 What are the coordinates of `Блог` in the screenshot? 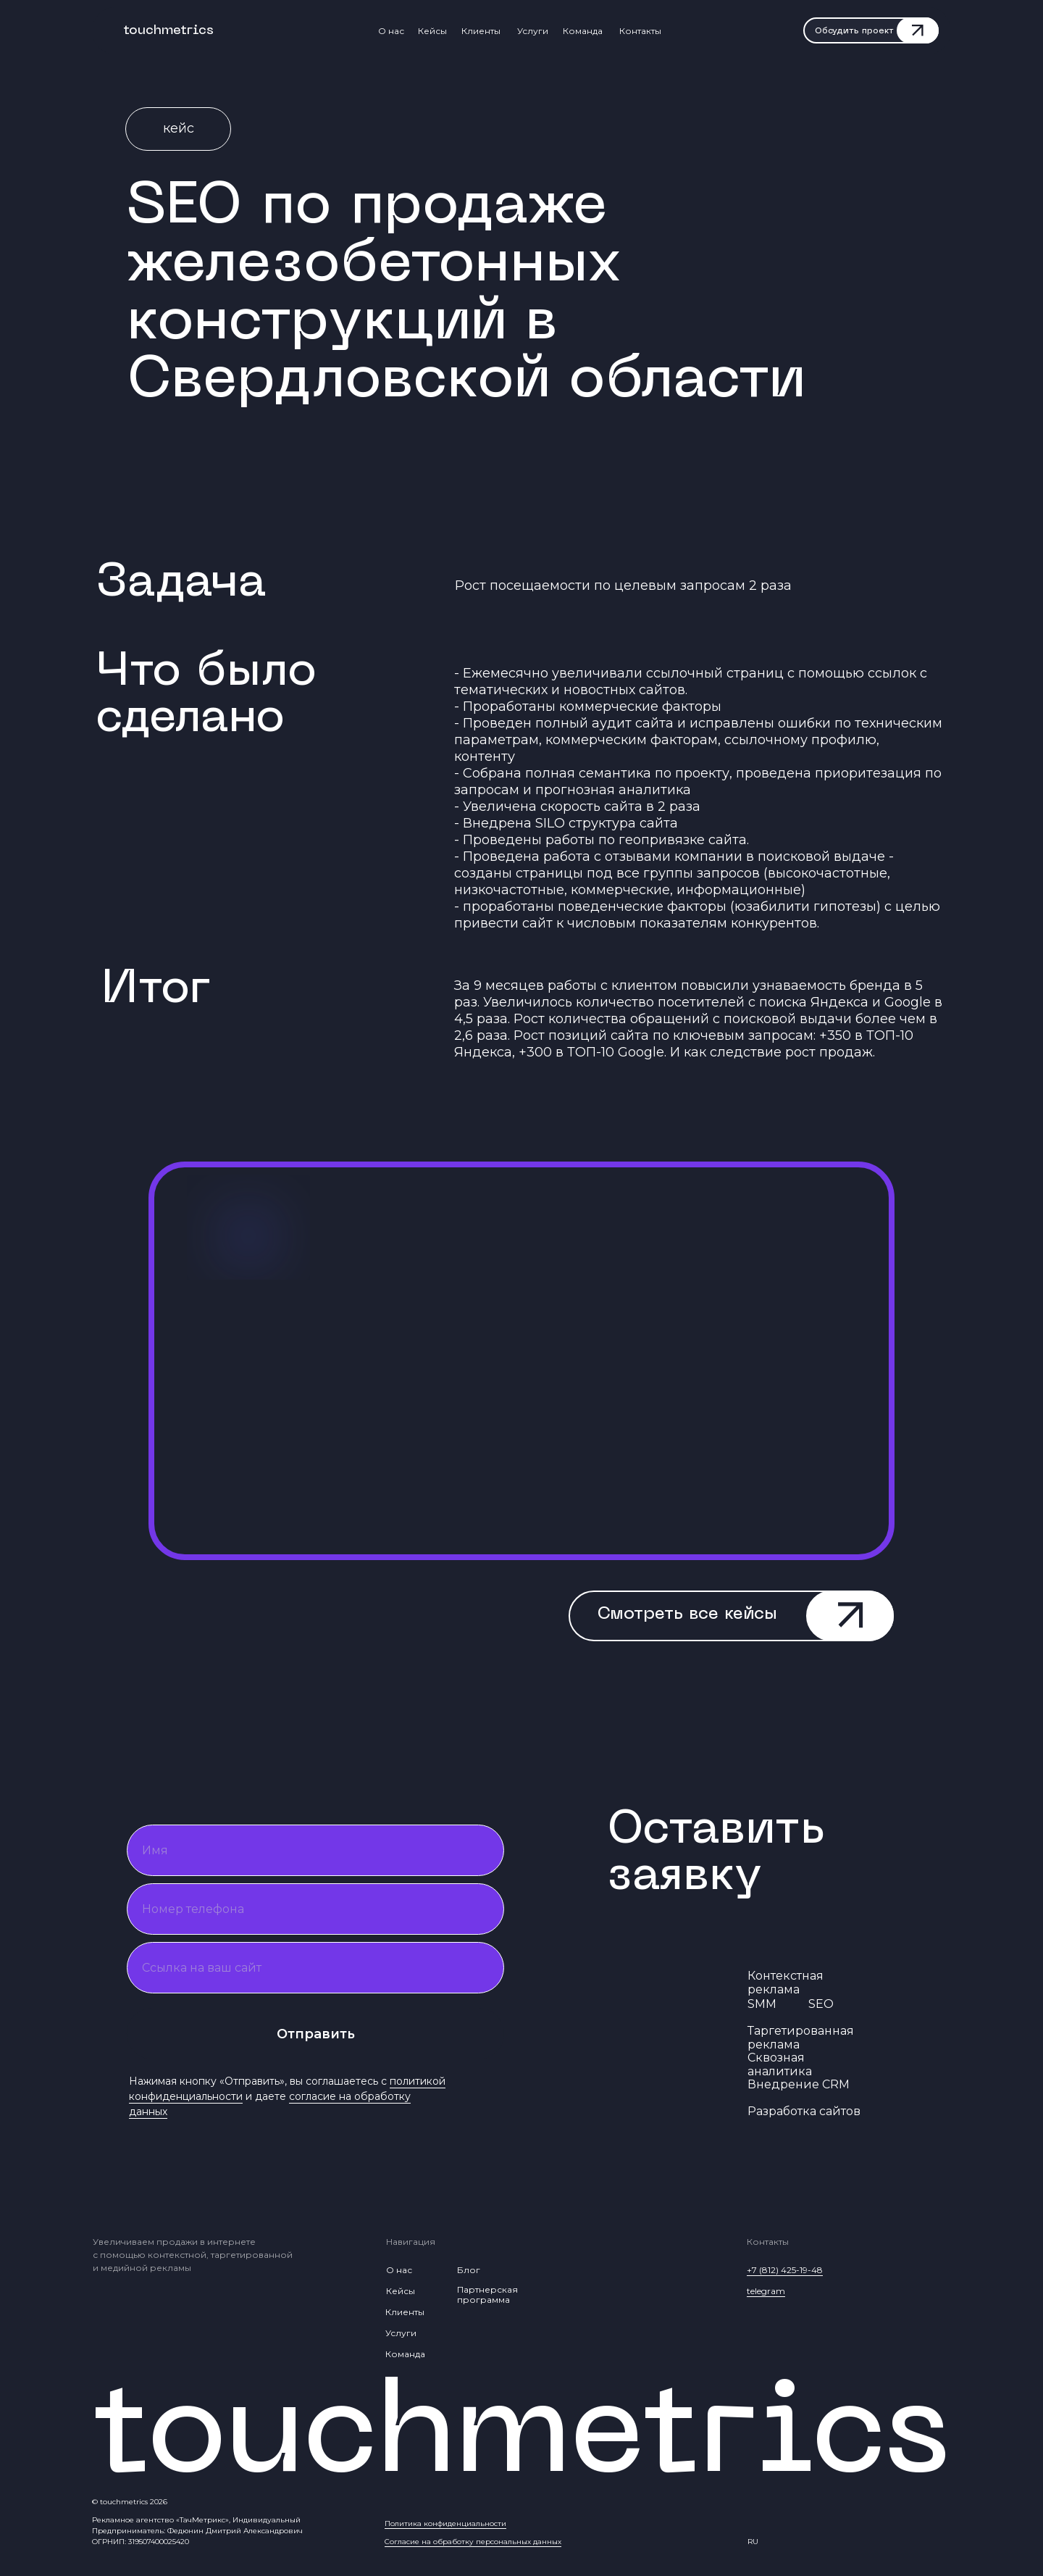 It's located at (468, 2269).